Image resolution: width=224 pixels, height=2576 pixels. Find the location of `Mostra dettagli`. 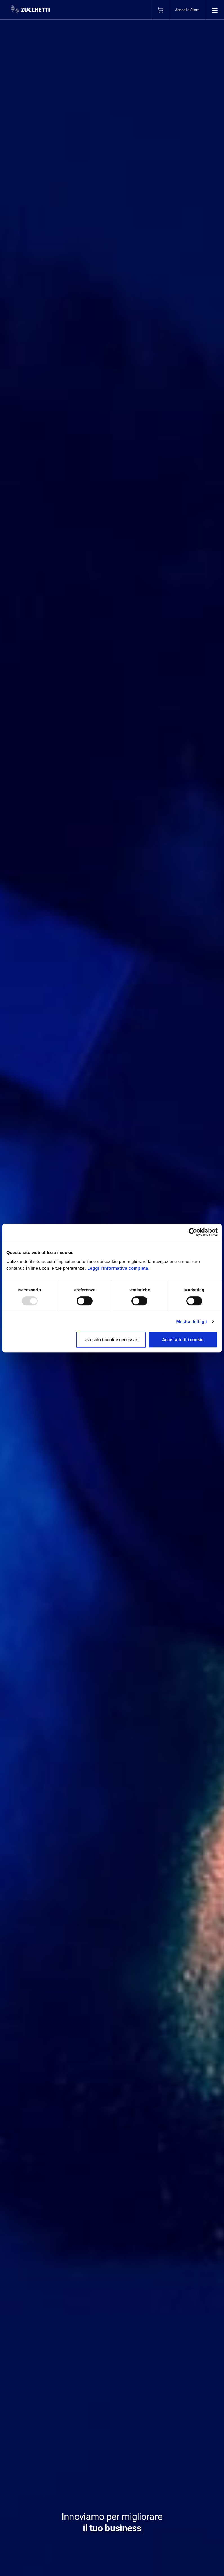

Mostra dettagli is located at coordinates (191, 1321).